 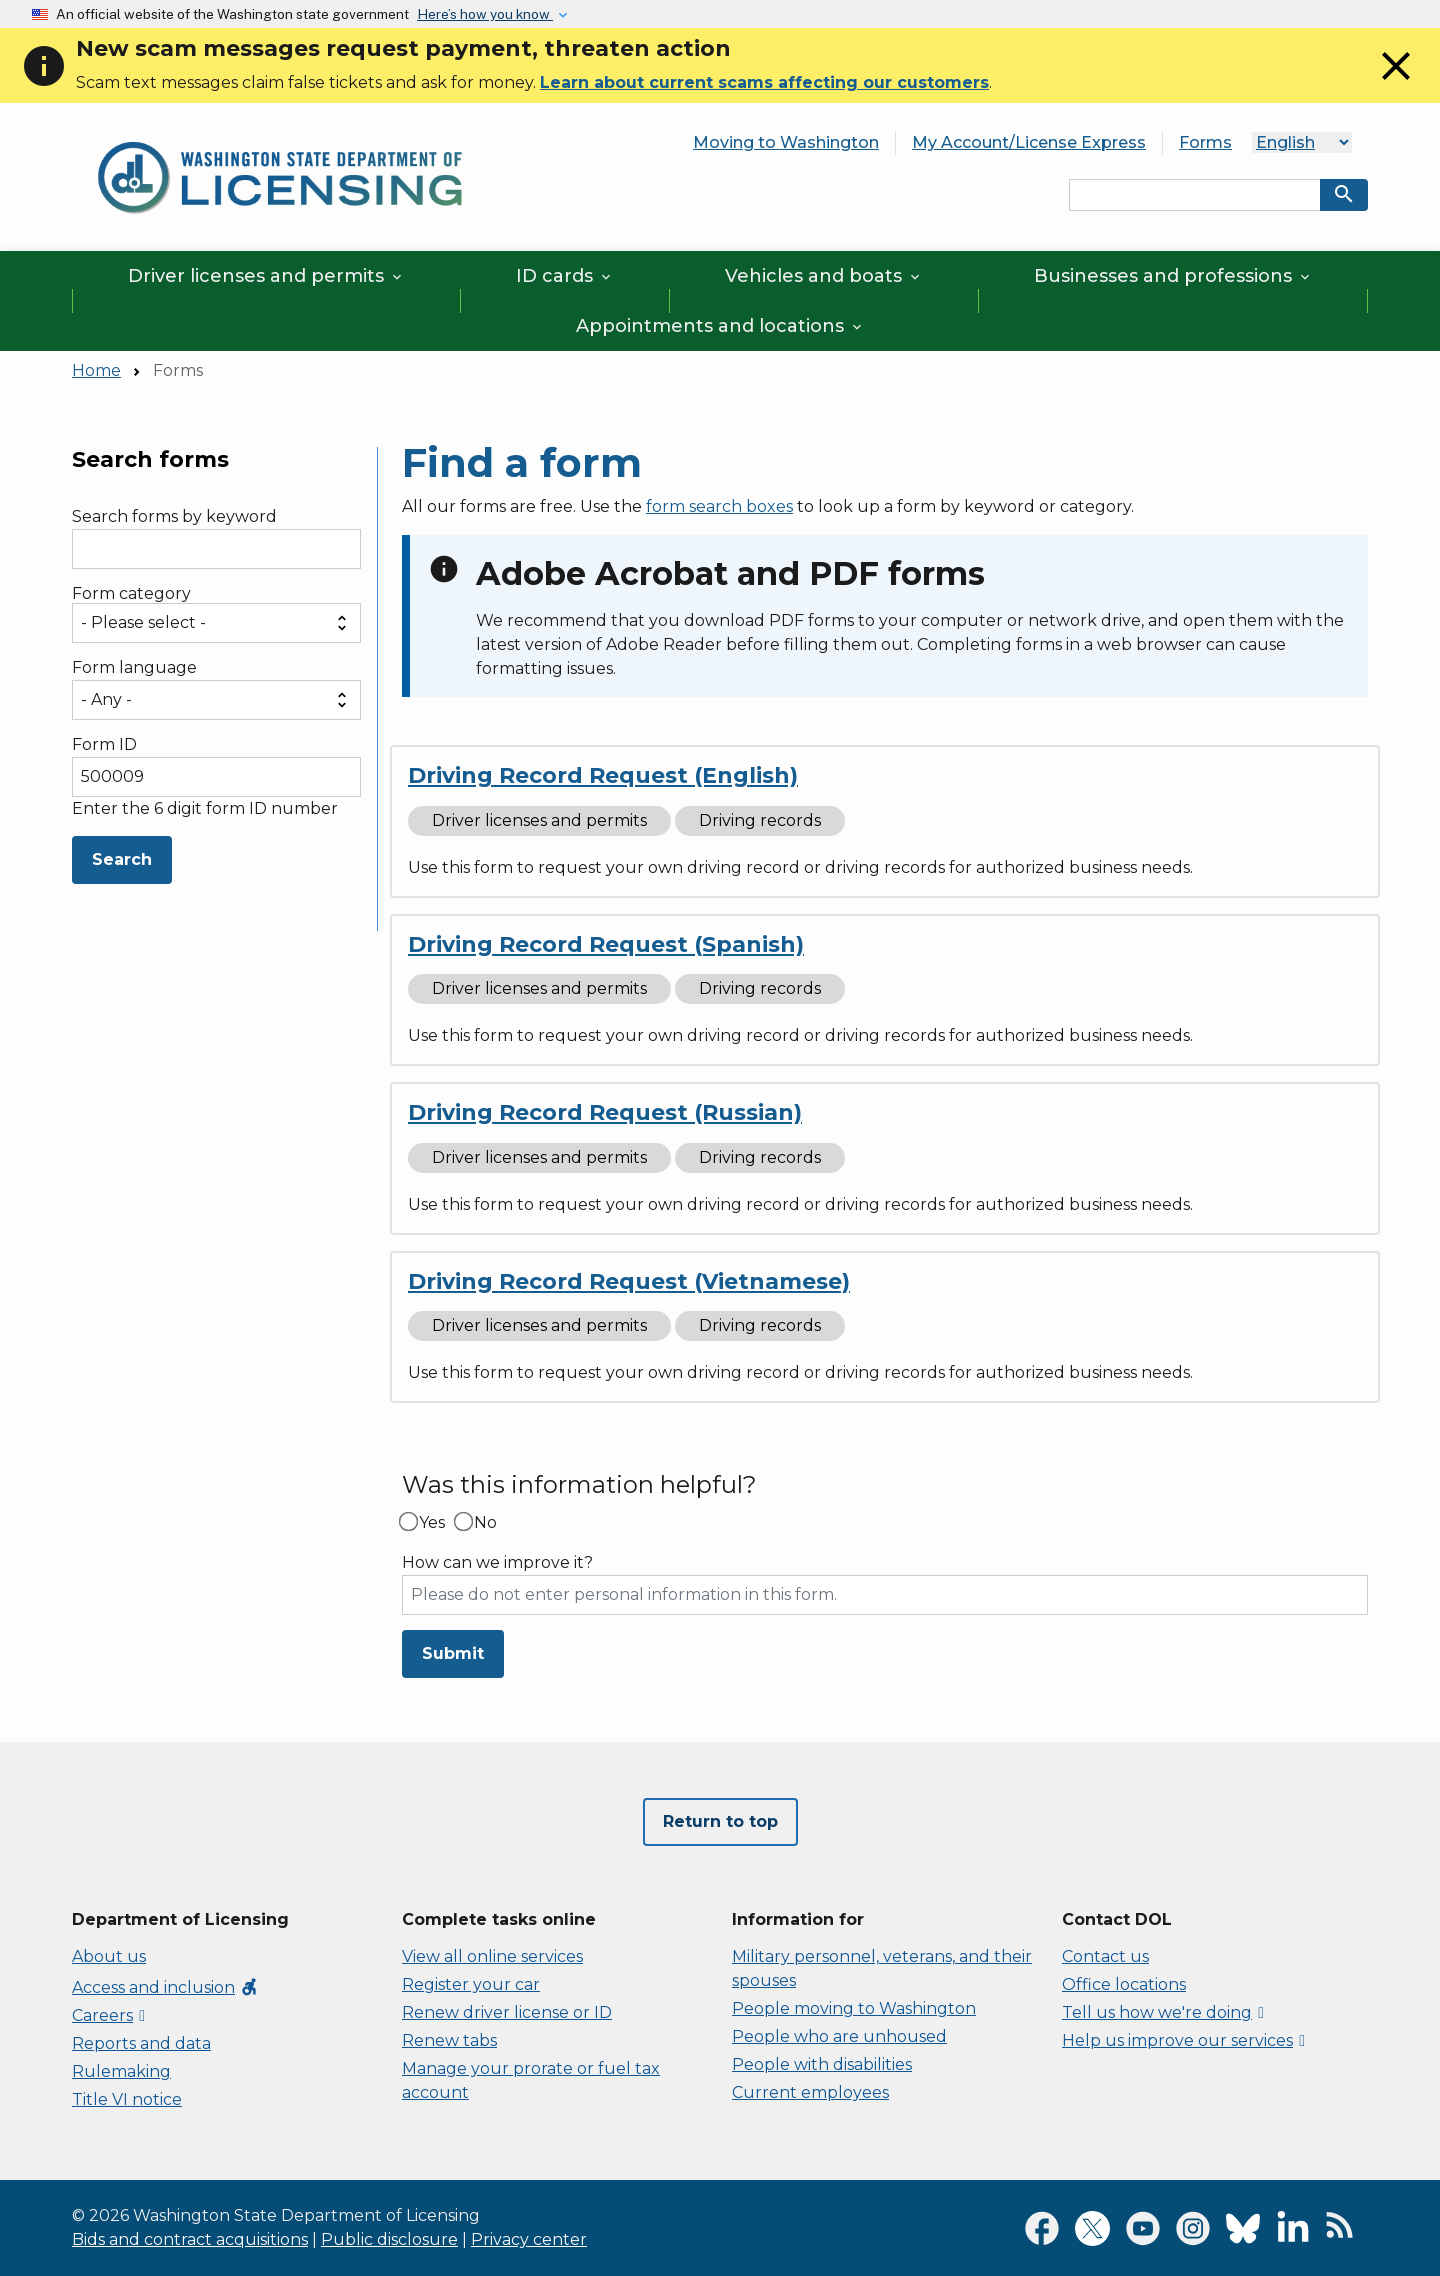 I want to click on Yes, so click(x=432, y=1523).